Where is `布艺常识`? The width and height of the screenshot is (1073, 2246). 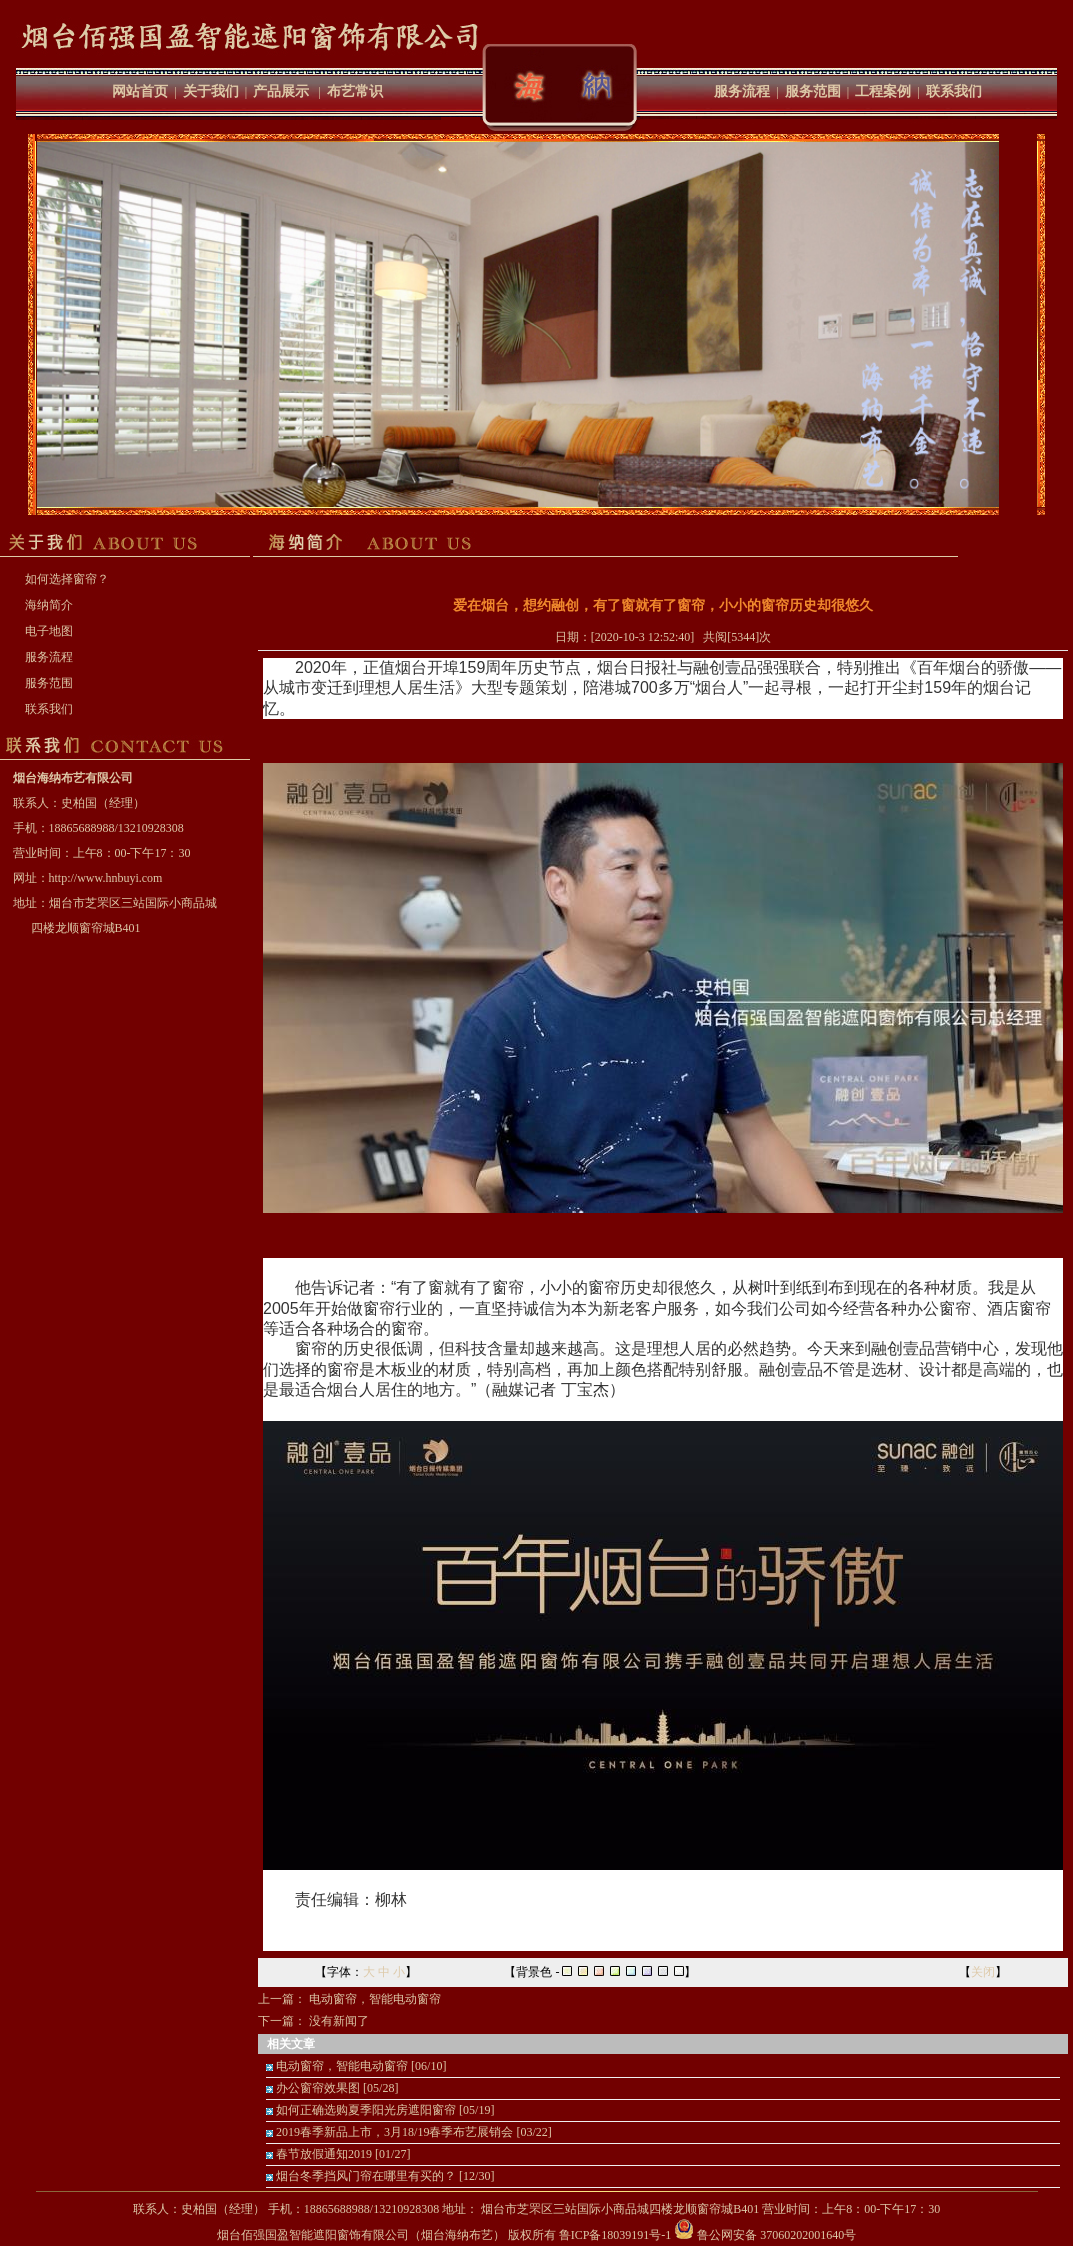
布艺常识 is located at coordinates (355, 91).